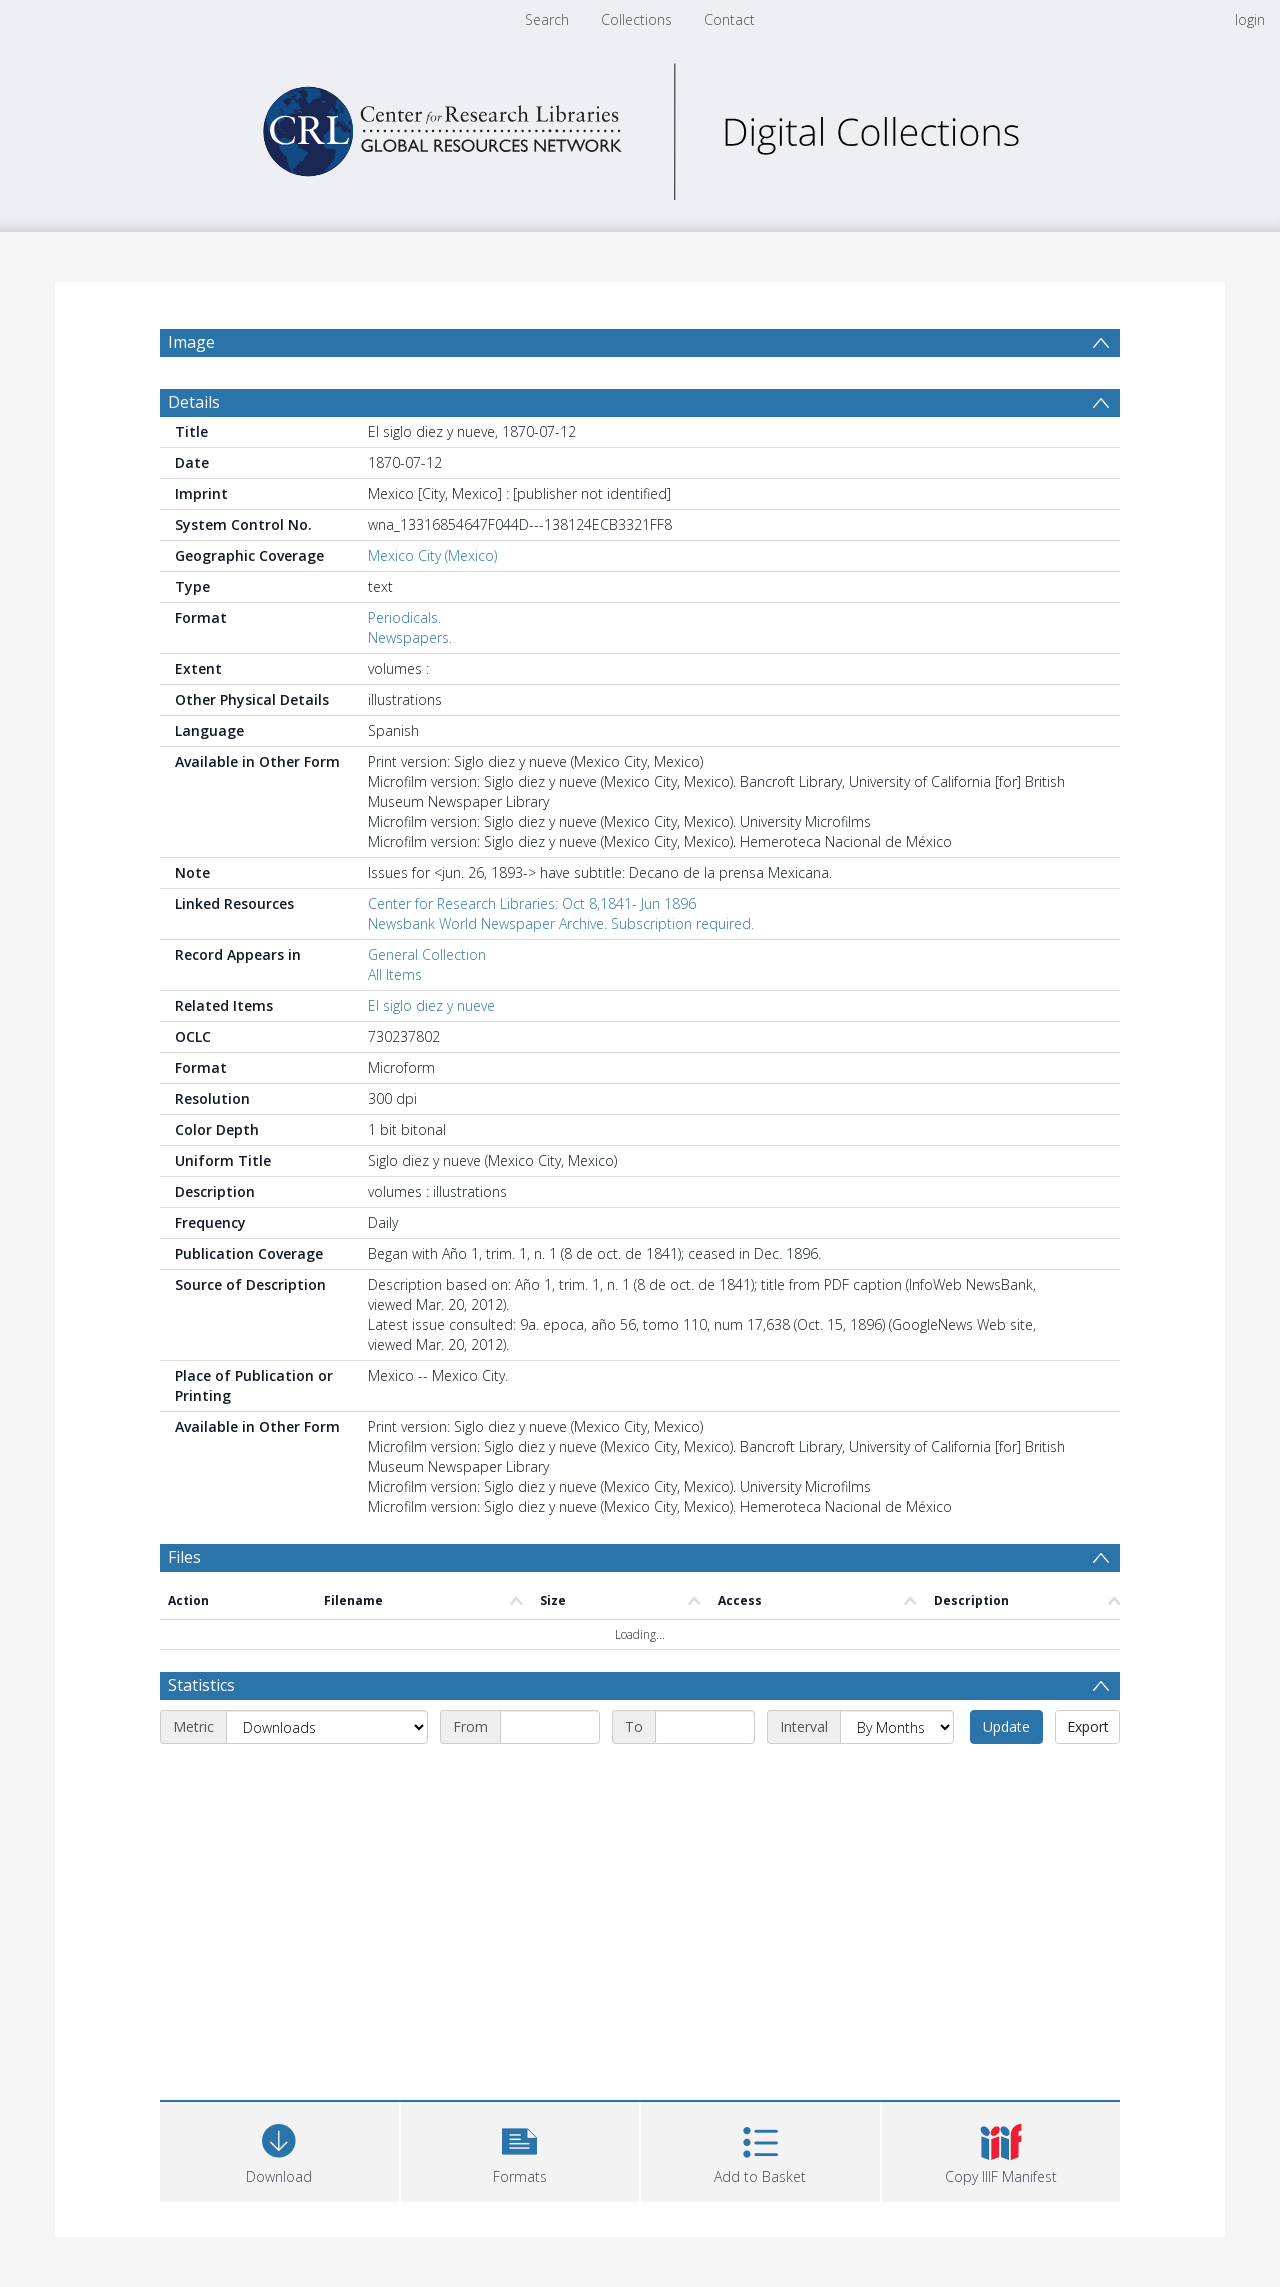  I want to click on Collections, so click(636, 19).